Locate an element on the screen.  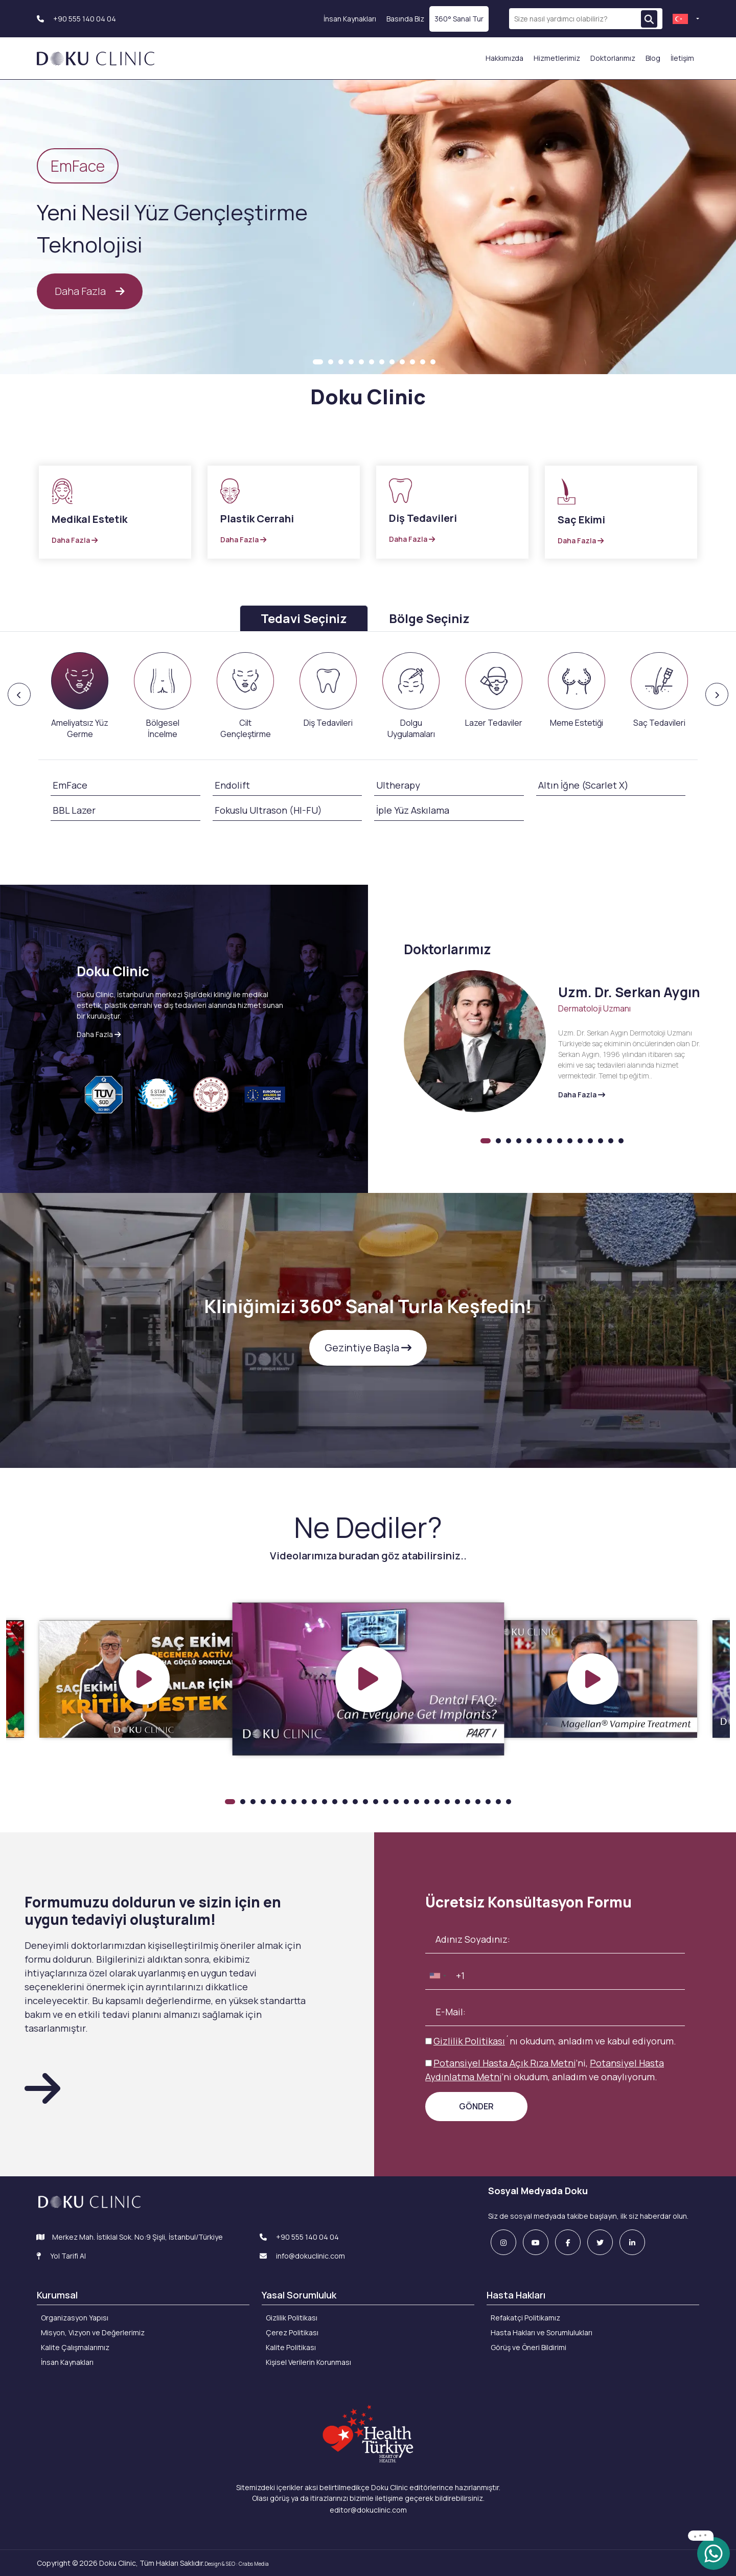
12 [tab] is located at coordinates (432, 361).